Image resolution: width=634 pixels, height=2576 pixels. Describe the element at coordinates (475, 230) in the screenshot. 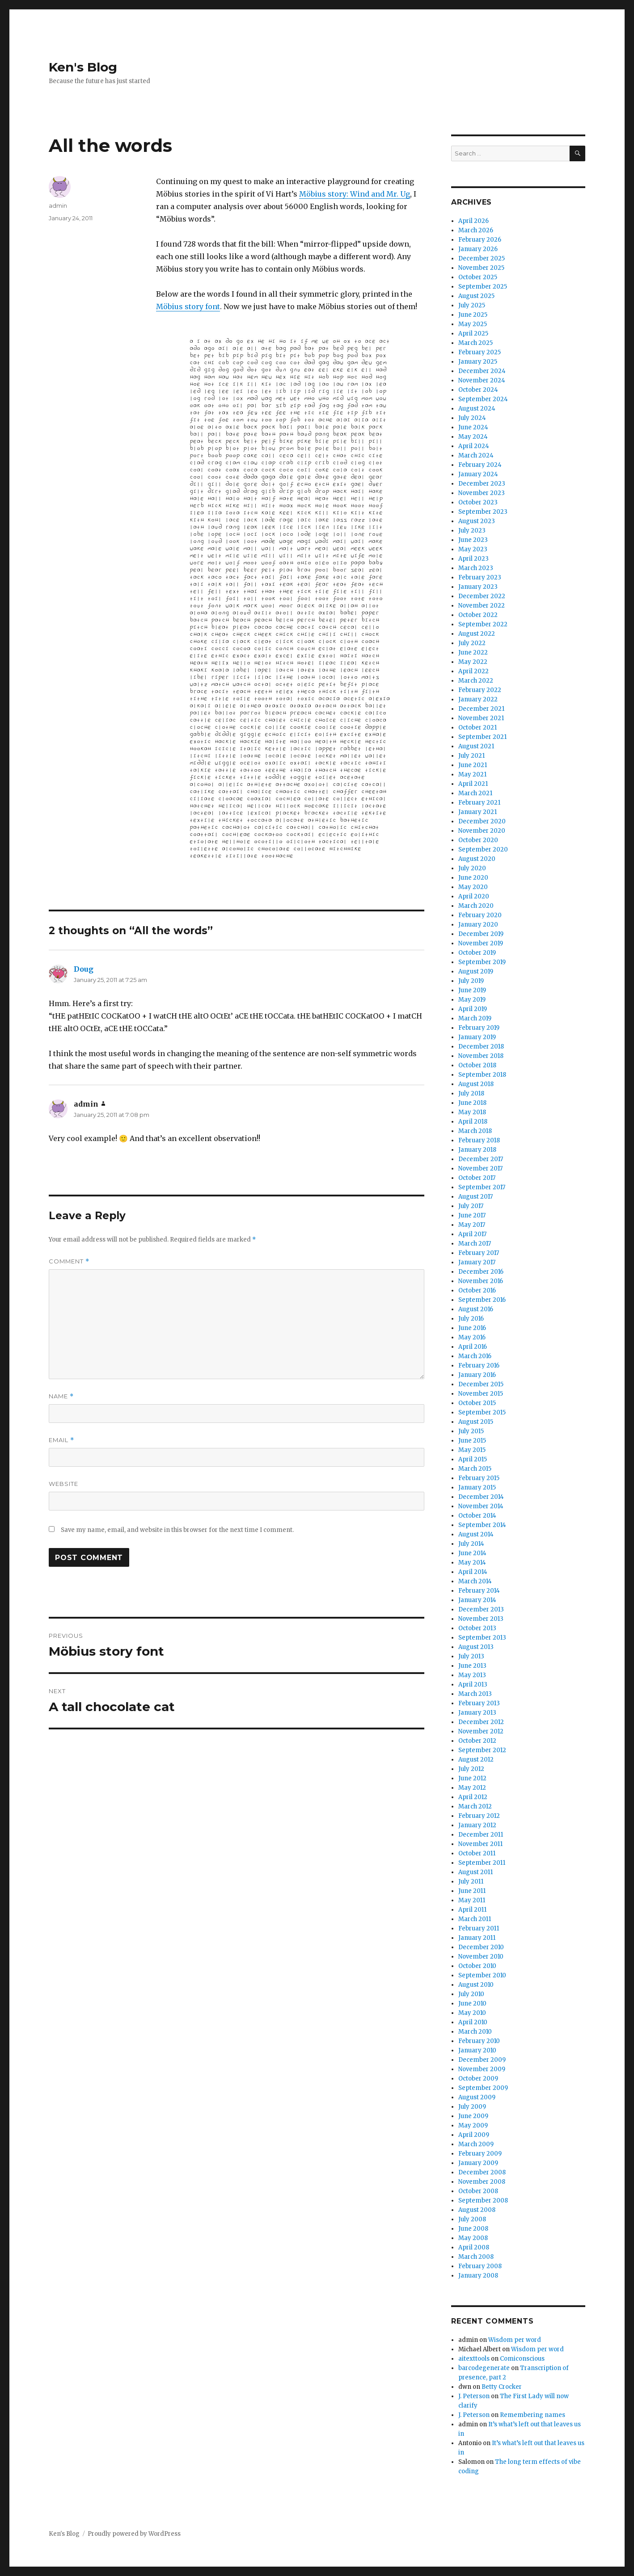

I see `March 2026` at that location.